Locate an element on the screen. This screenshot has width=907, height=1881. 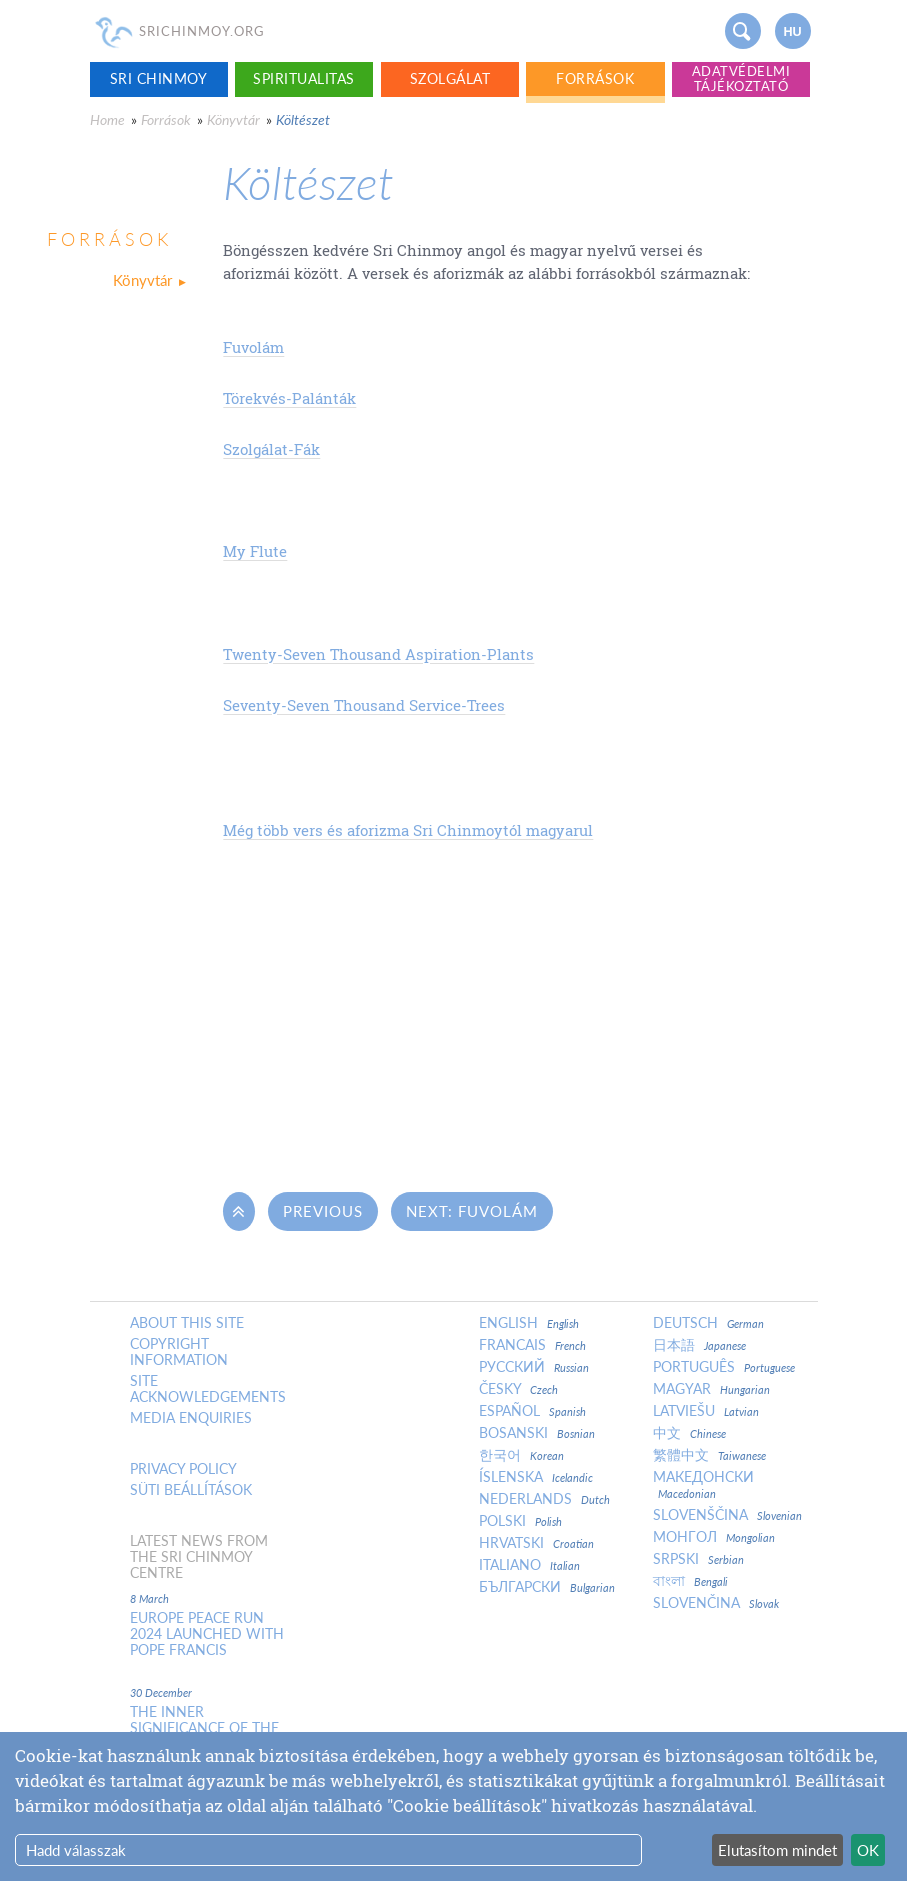
Twenty-Seven Thousand Aspiration-Plants is located at coordinates (378, 654).